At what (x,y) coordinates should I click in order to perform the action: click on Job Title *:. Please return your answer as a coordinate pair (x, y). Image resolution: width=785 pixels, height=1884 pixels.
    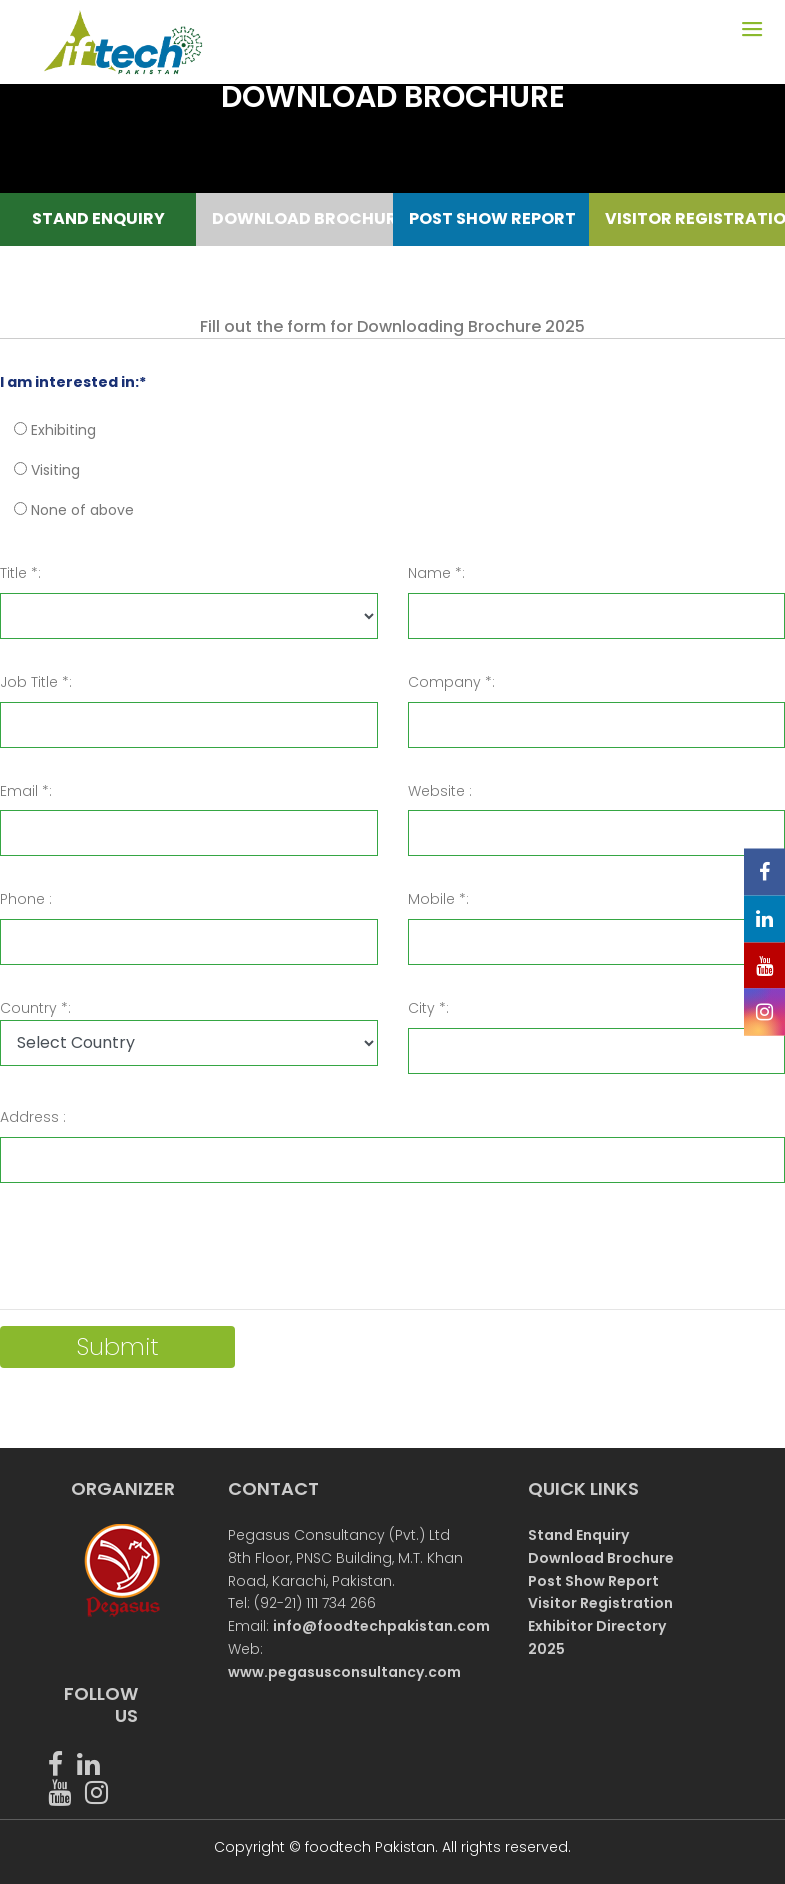
    Looking at the image, I should click on (36, 682).